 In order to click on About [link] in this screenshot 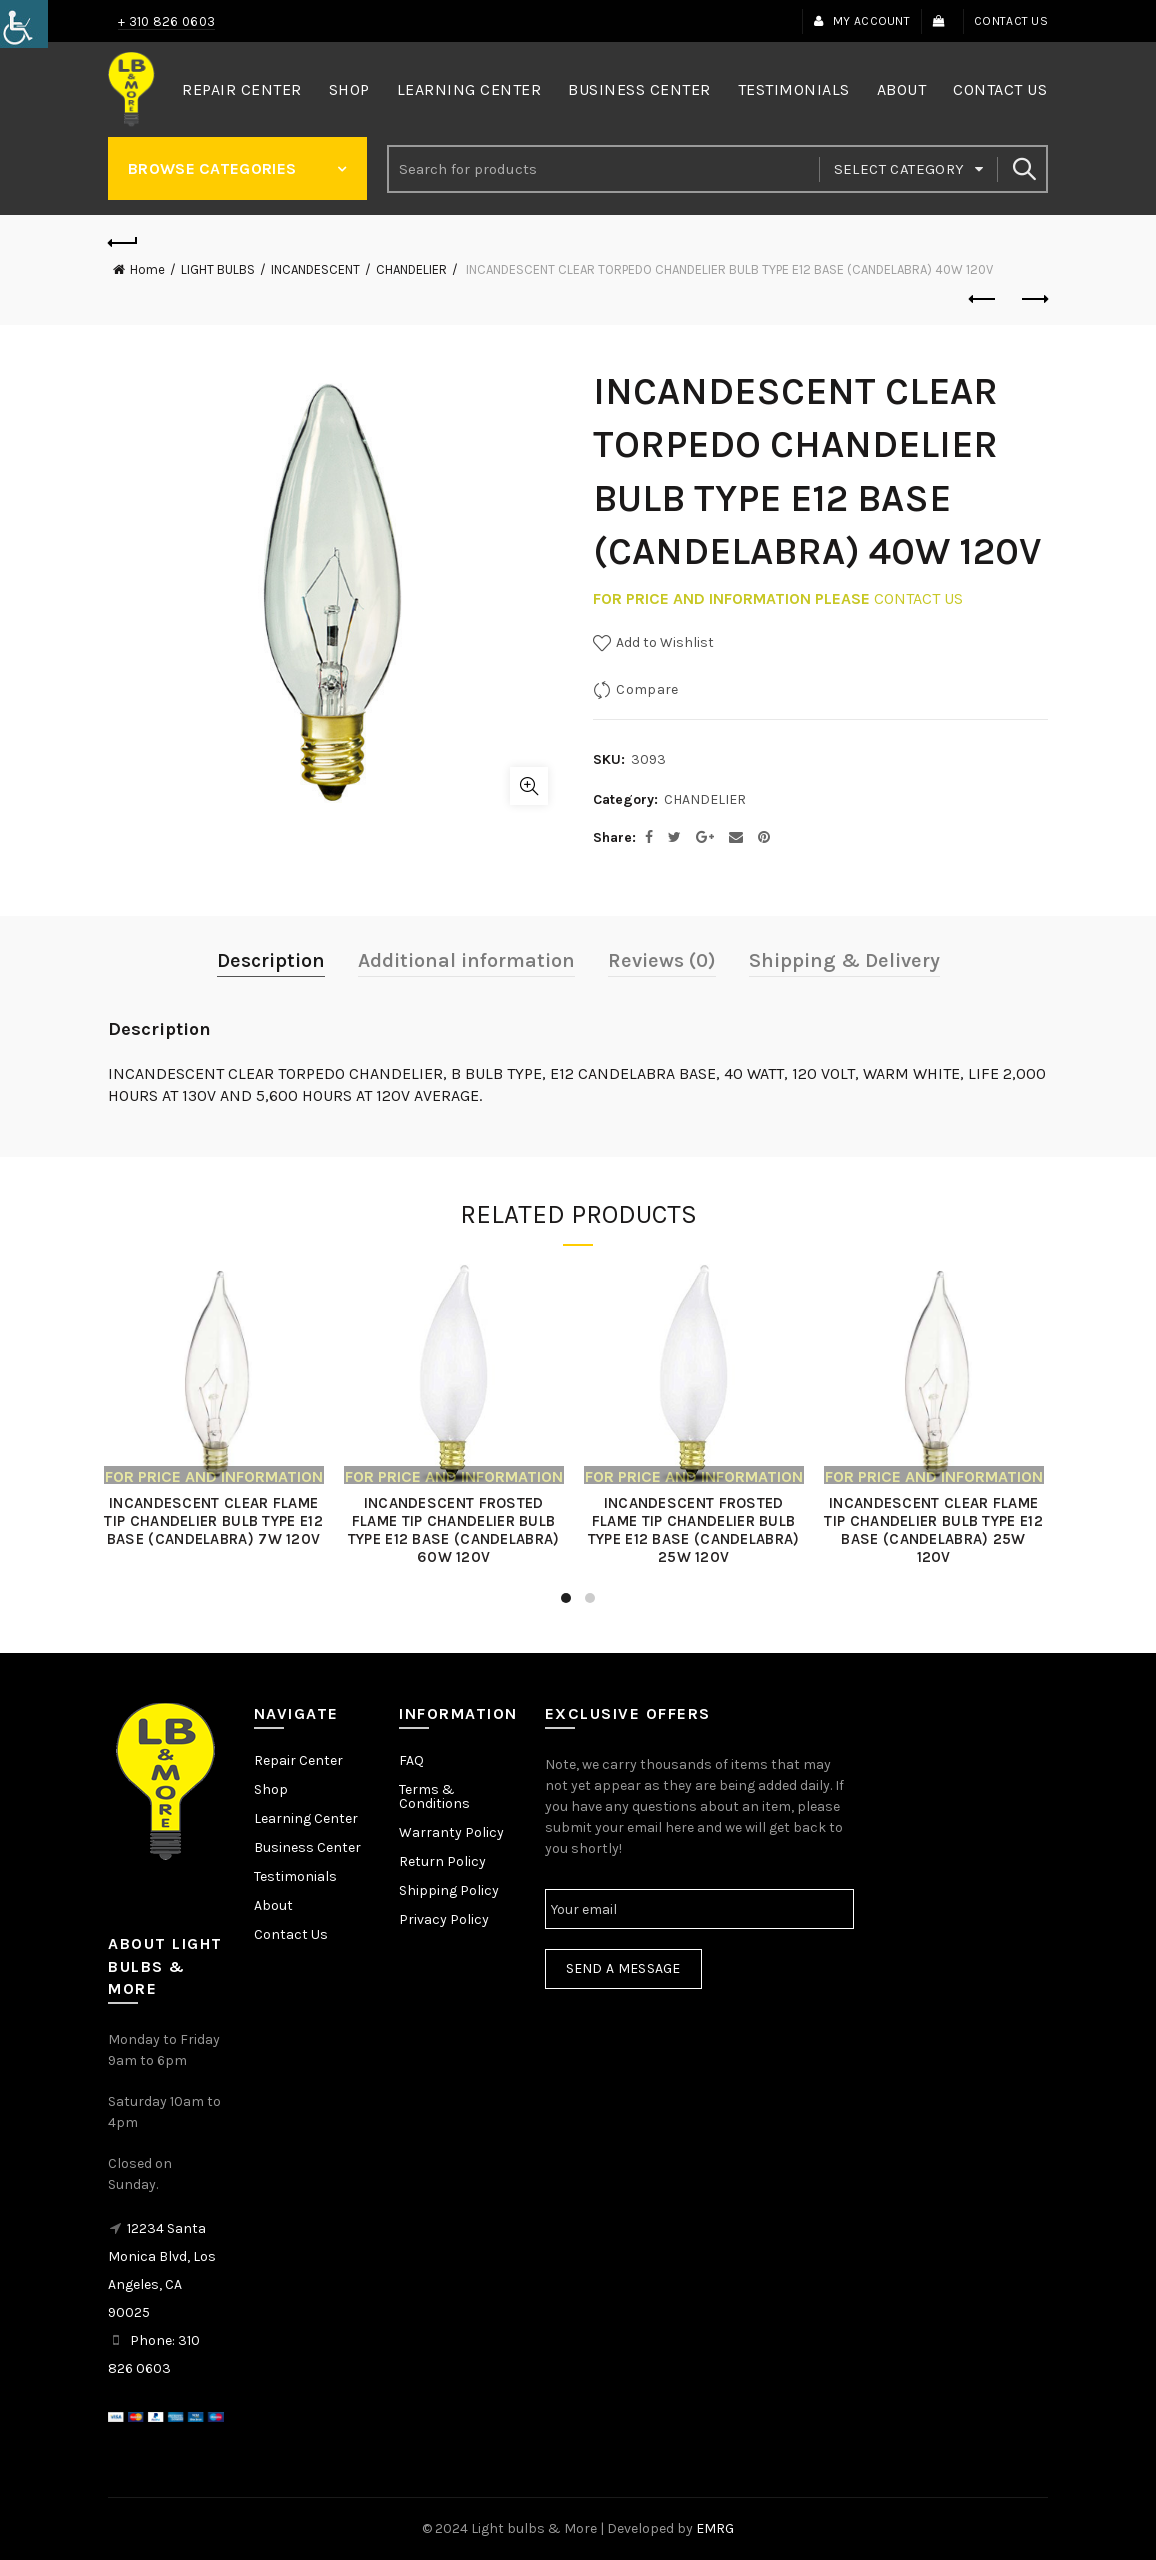, I will do `click(902, 89)`.